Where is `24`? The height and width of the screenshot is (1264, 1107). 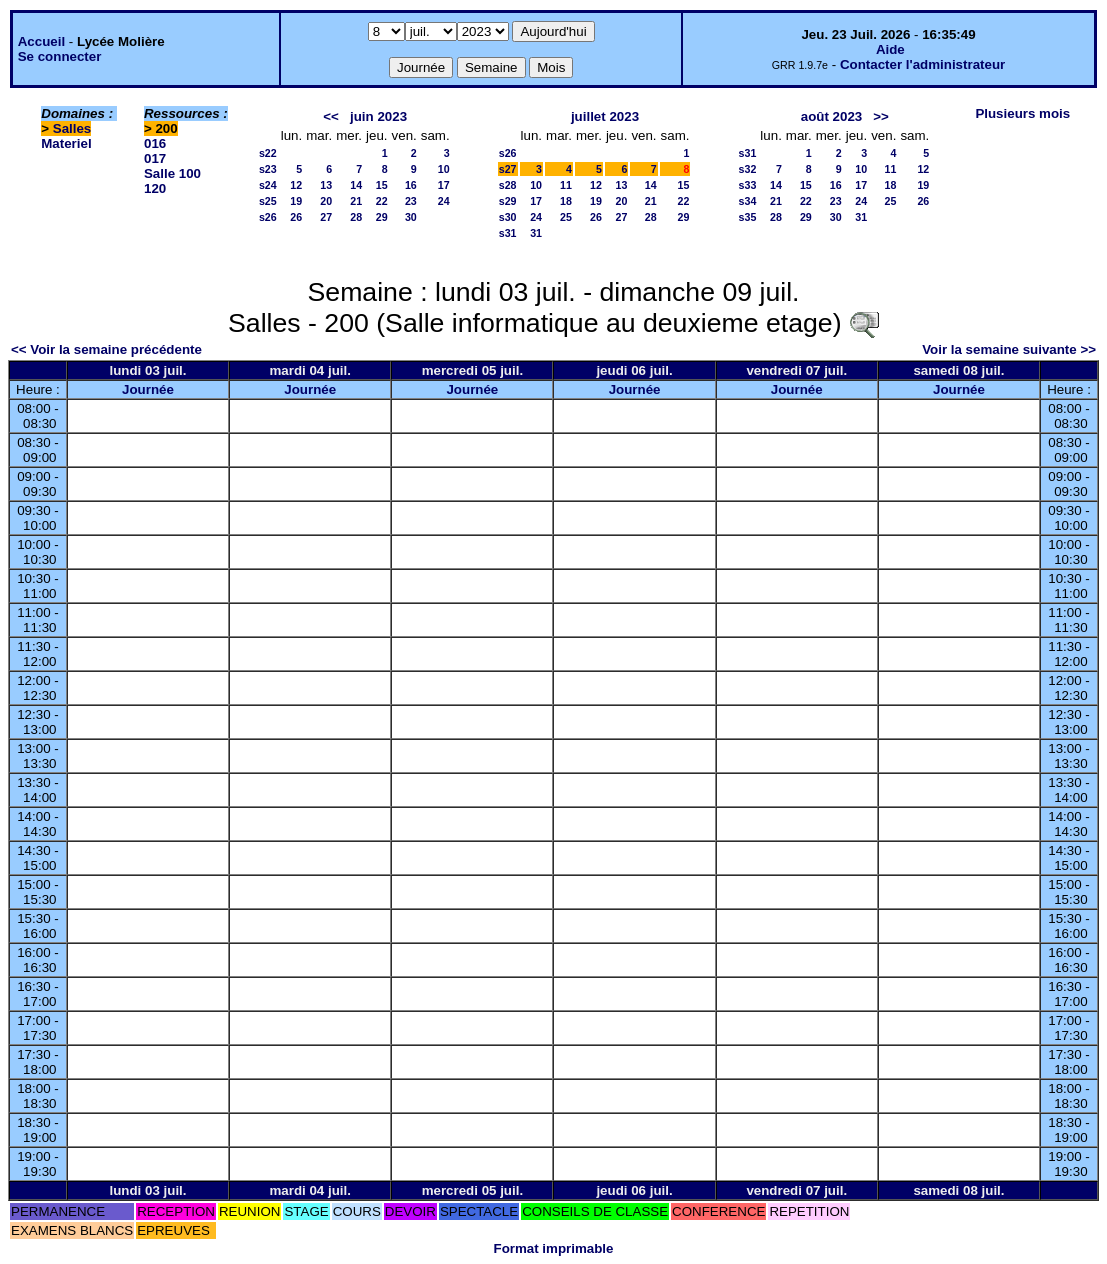 24 is located at coordinates (444, 201).